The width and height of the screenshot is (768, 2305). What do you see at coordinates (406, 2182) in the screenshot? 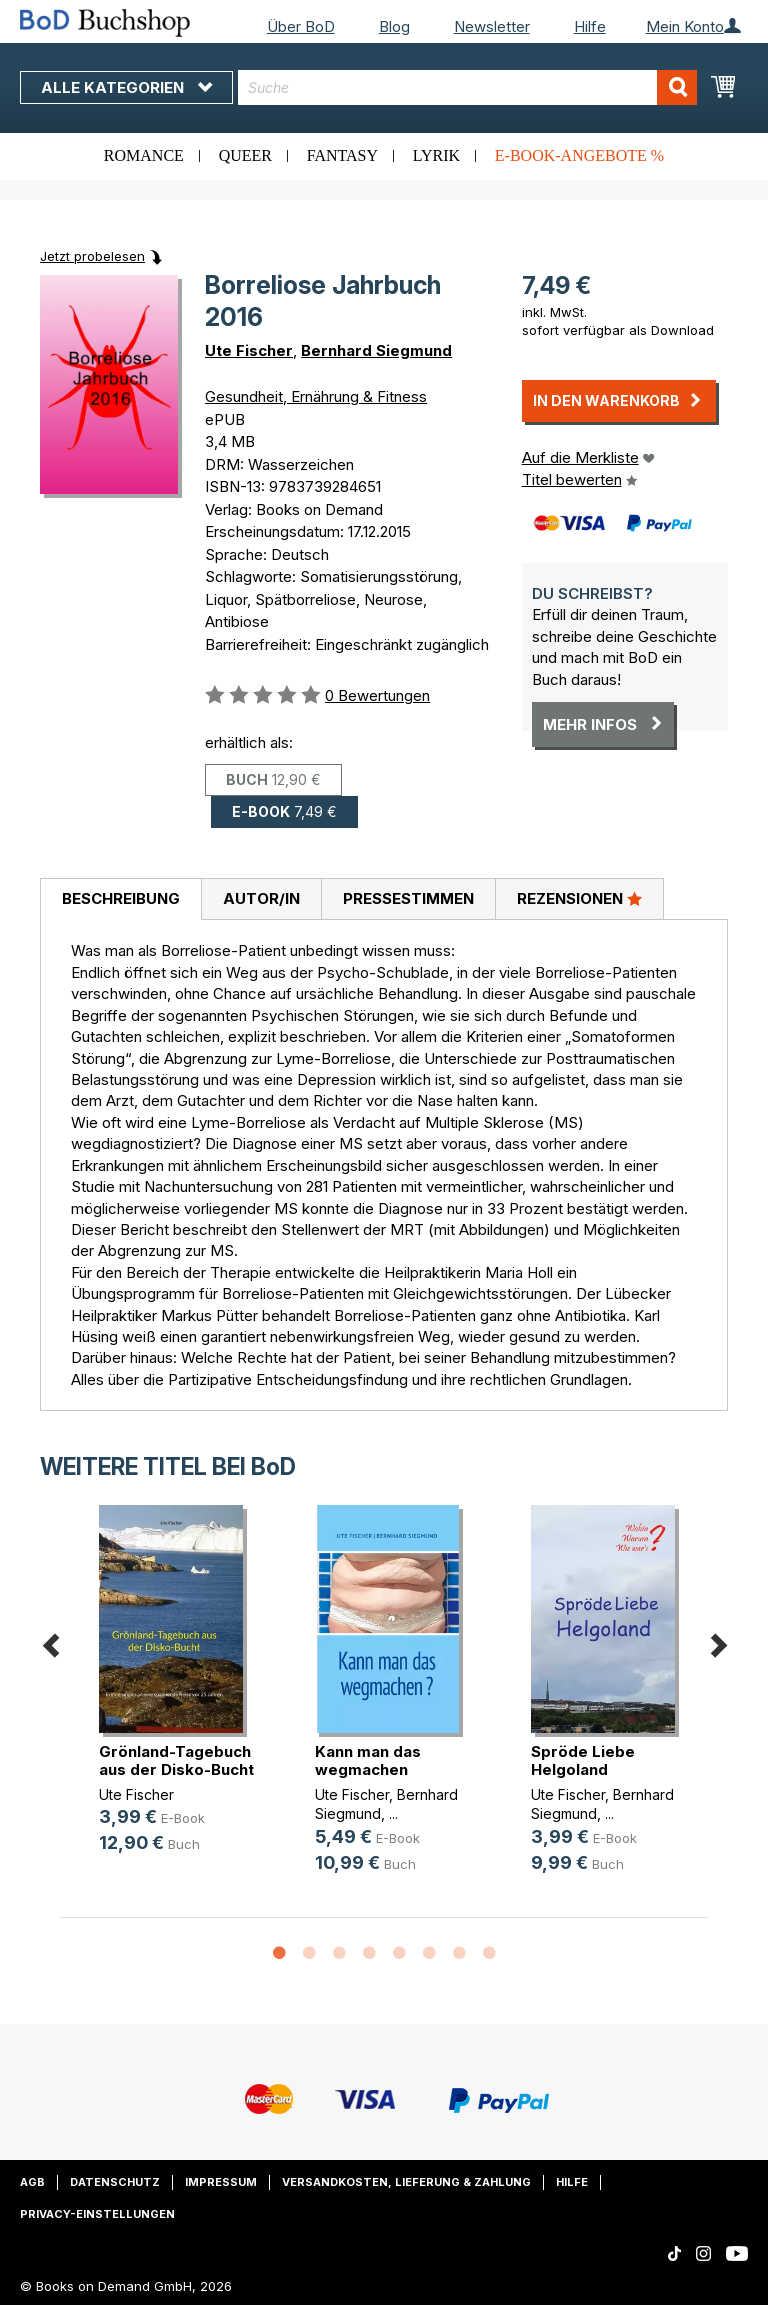
I see `Versandkosten, Lieferung & Zahlung` at bounding box center [406, 2182].